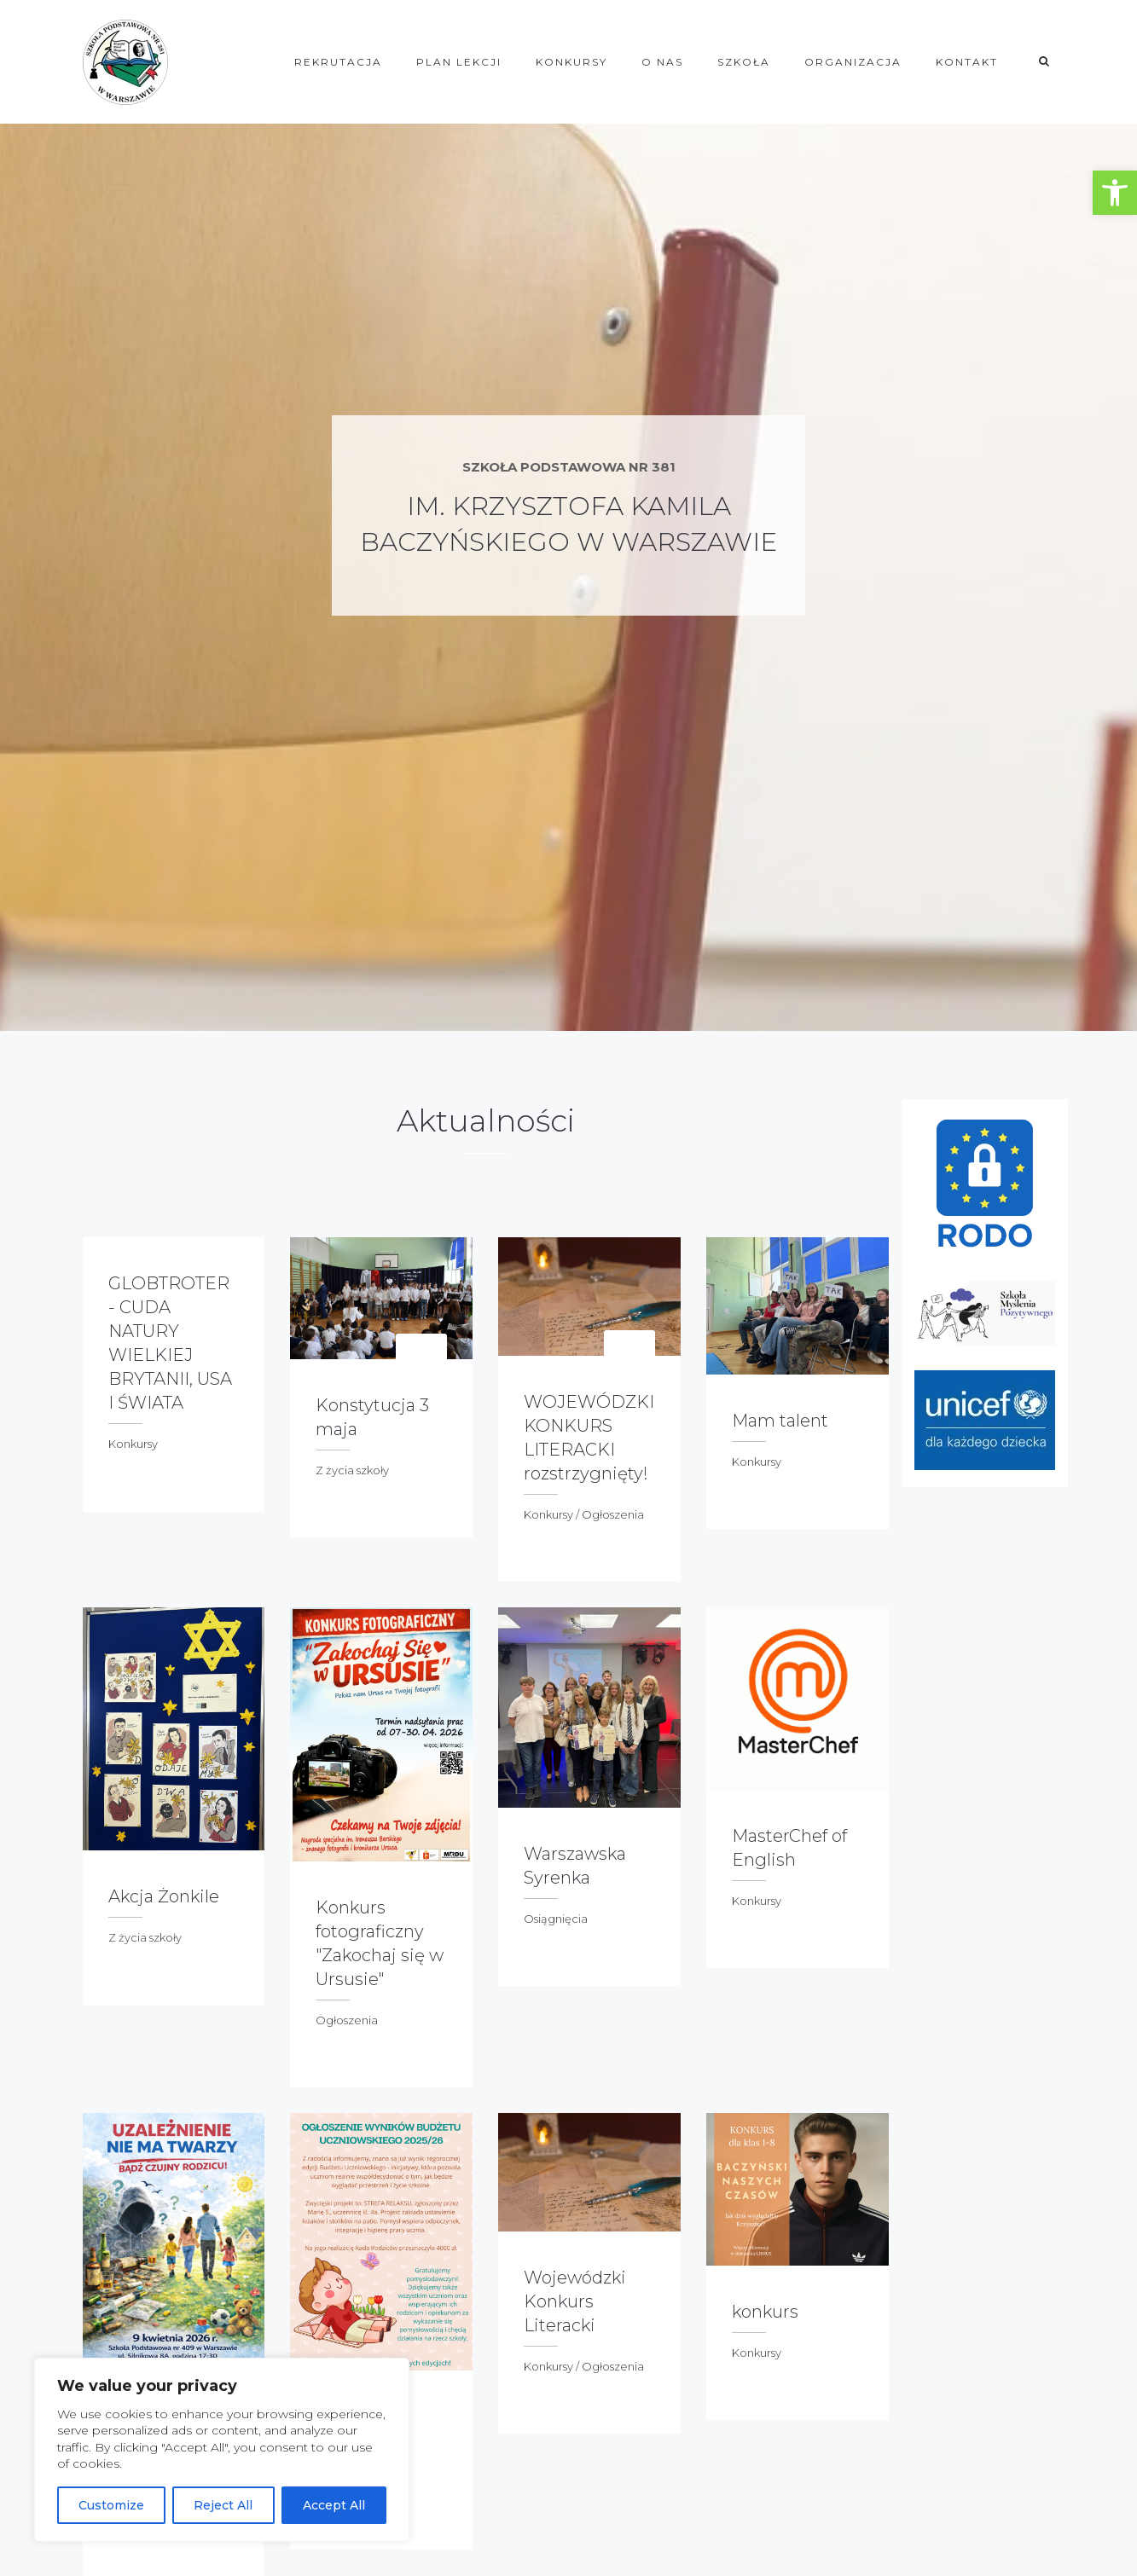  What do you see at coordinates (853, 61) in the screenshot?
I see `ORGANIZACJA` at bounding box center [853, 61].